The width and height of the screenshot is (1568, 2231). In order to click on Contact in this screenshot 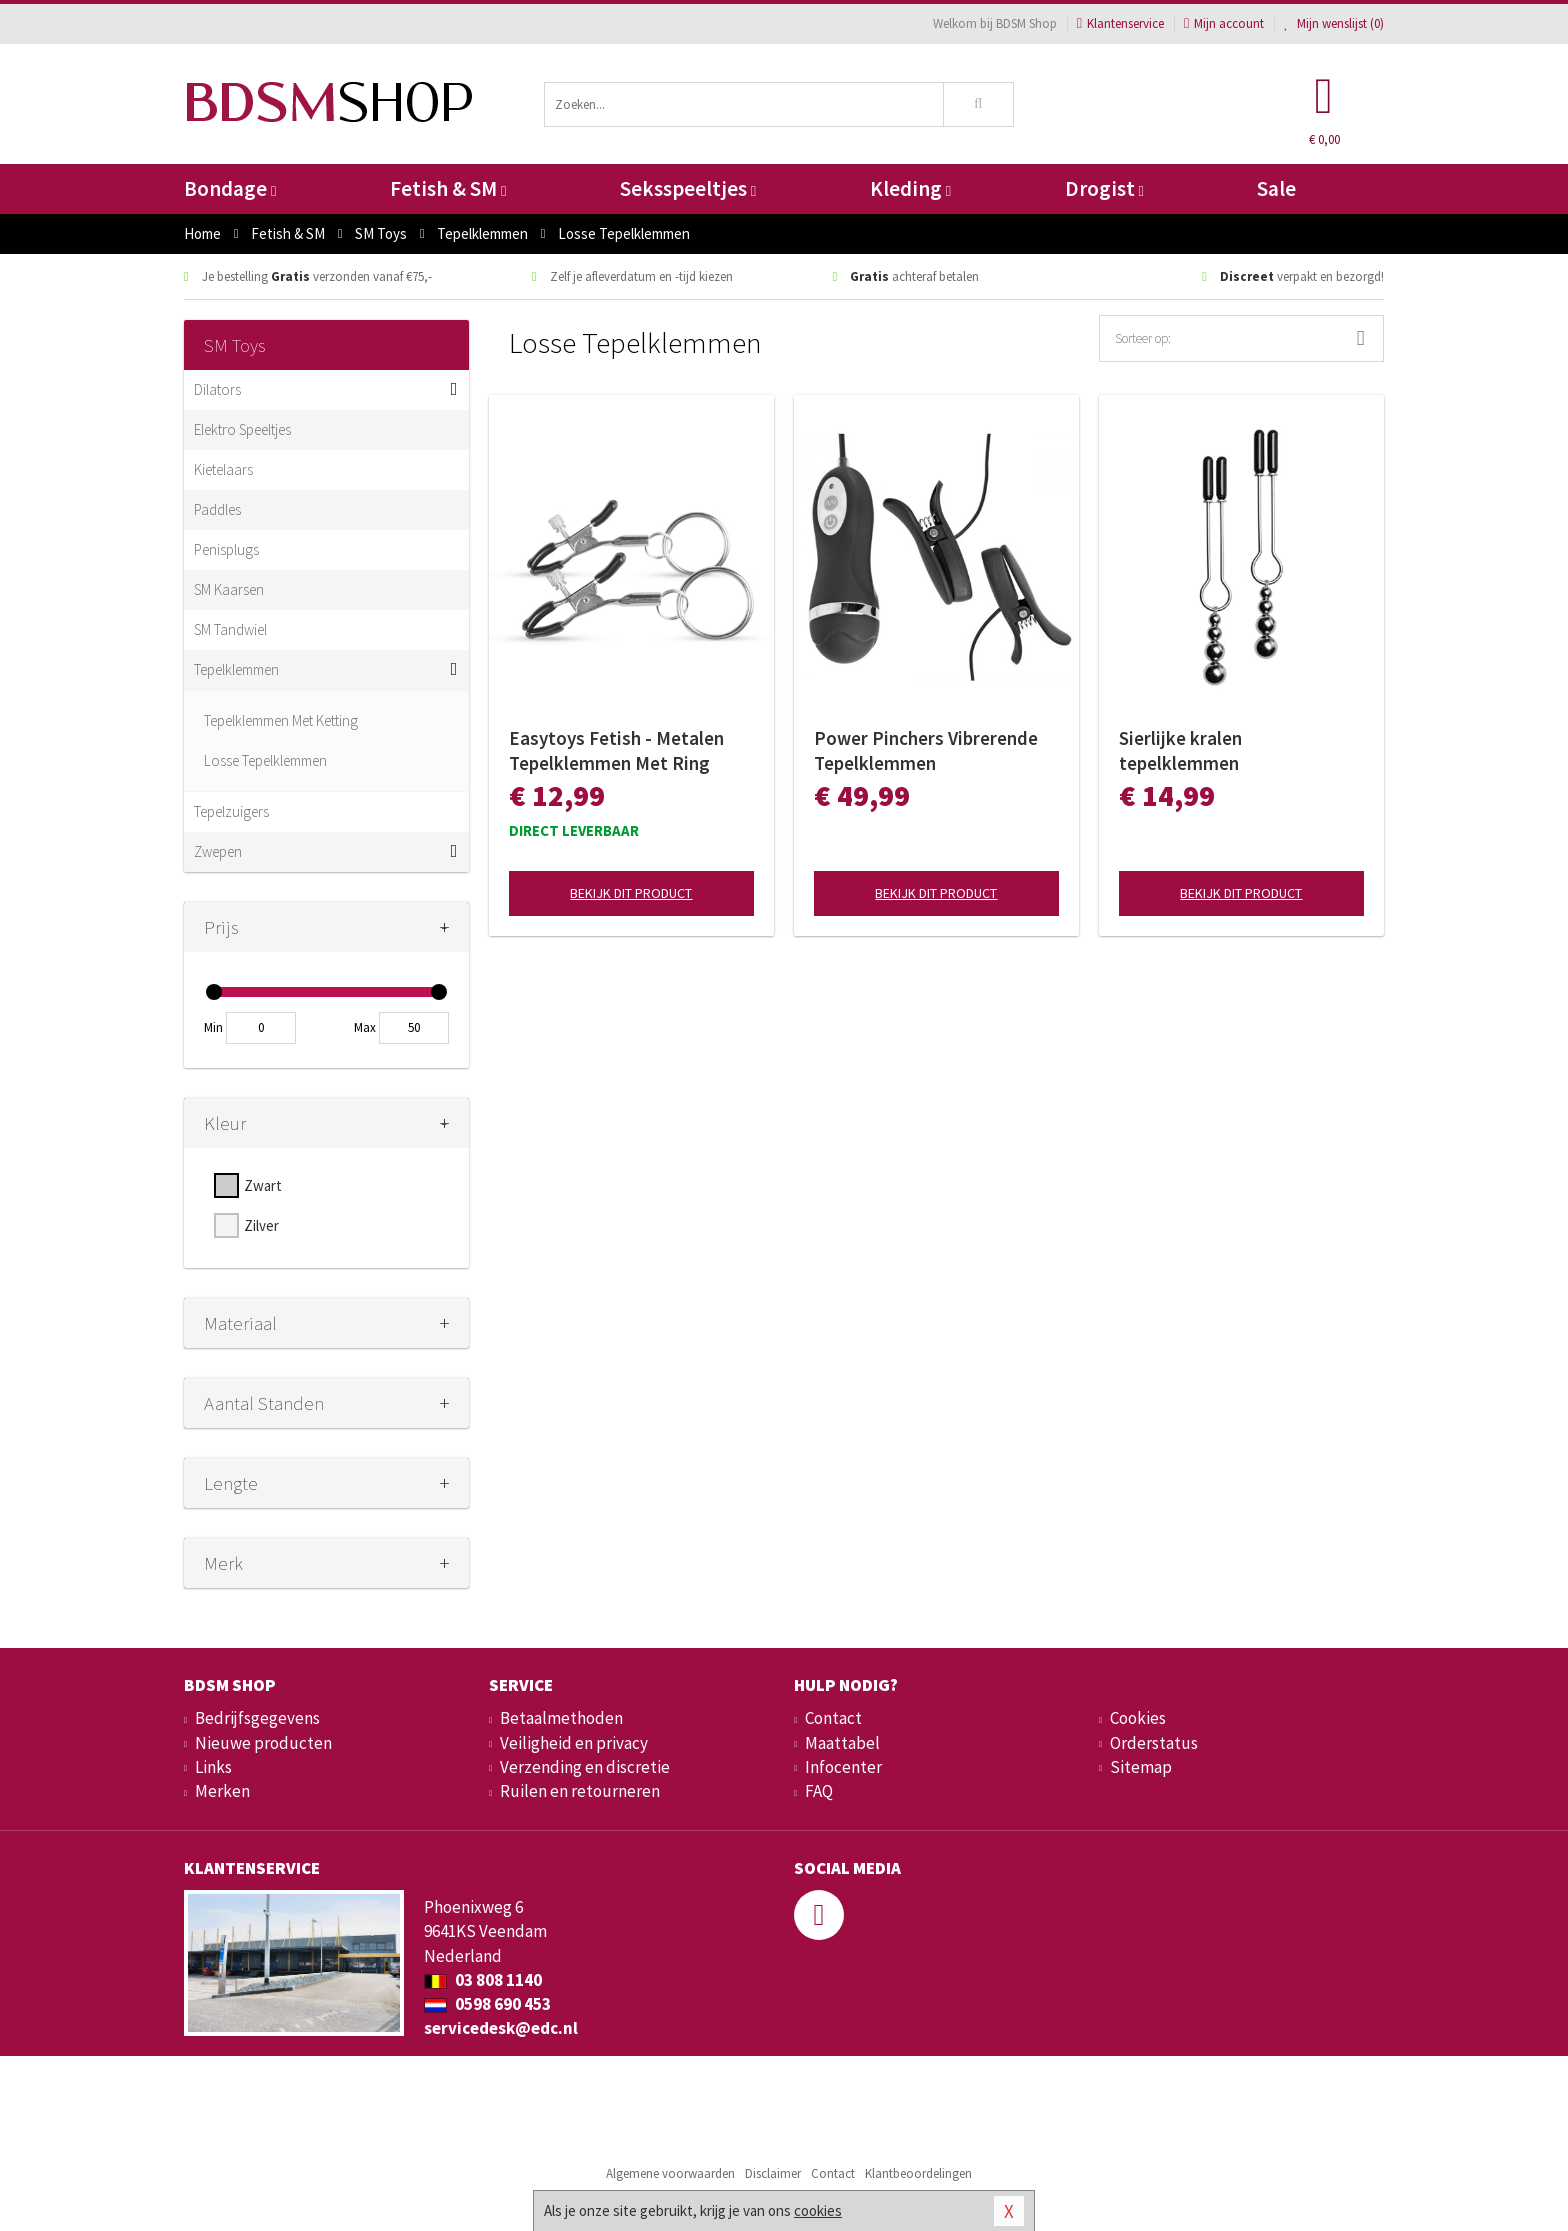, I will do `click(833, 1718)`.